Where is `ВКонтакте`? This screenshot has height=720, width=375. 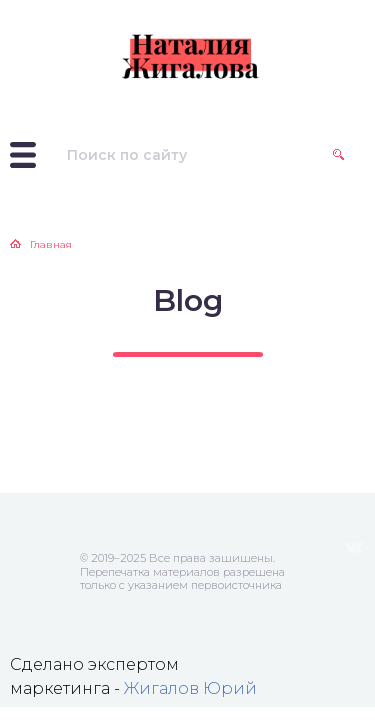
ВКонтакте is located at coordinates (354, 548).